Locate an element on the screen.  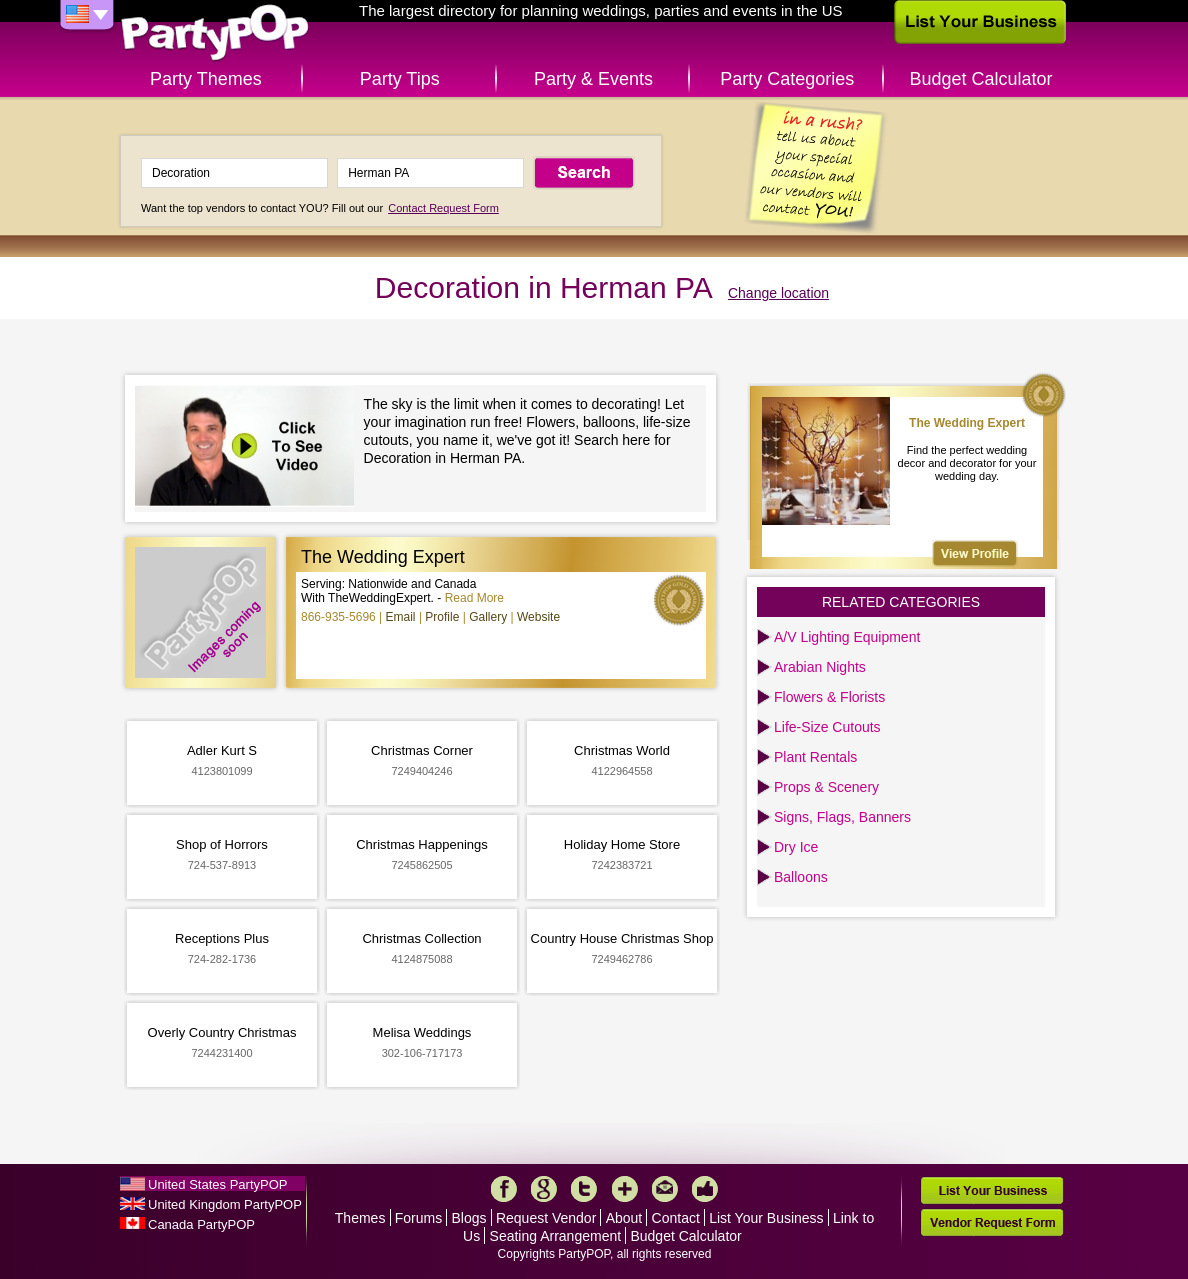
Like is located at coordinates (705, 1189).